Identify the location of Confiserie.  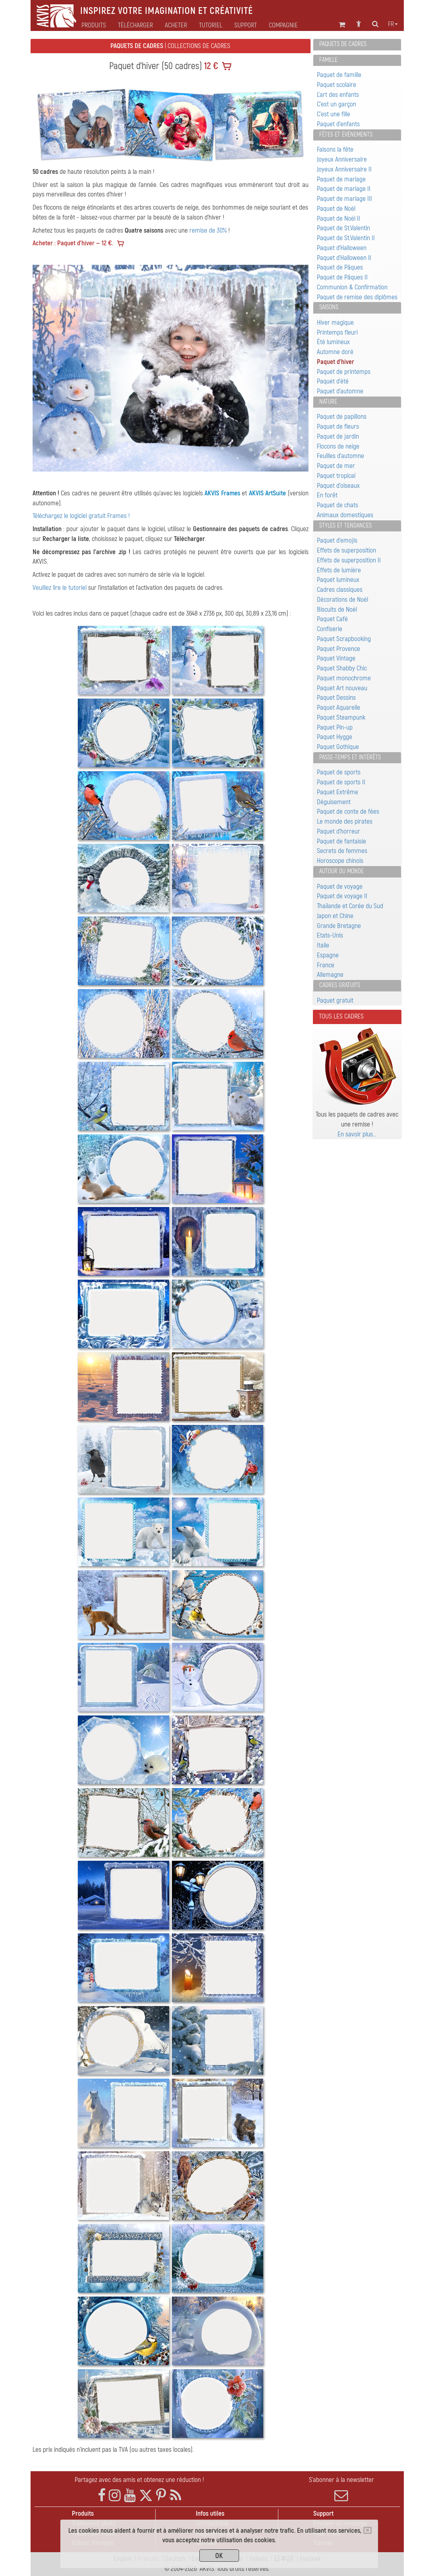
(329, 629).